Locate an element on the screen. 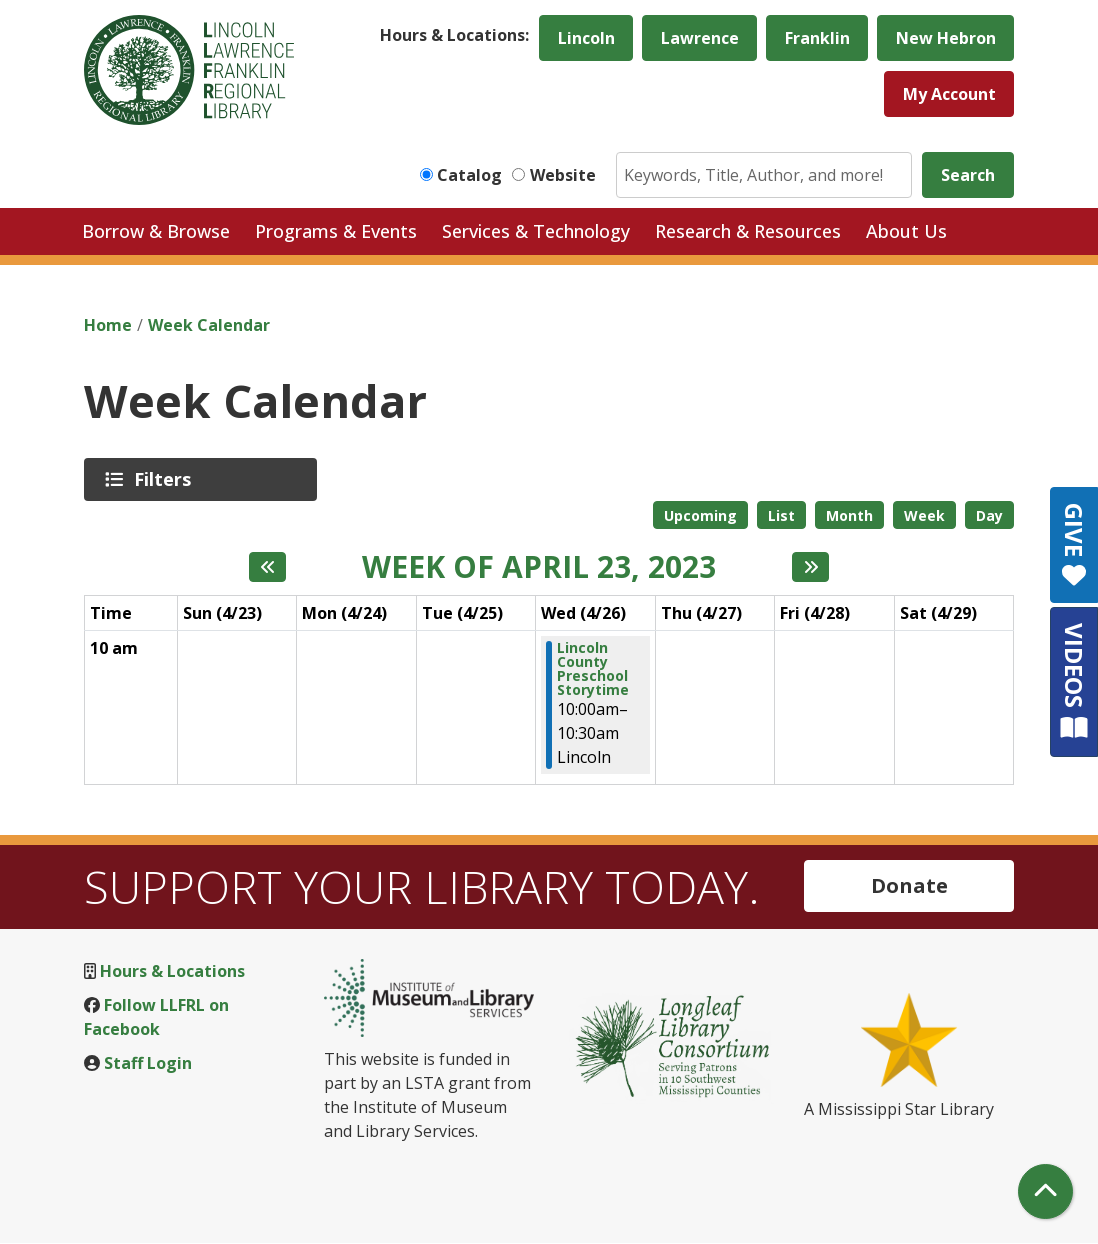 The height and width of the screenshot is (1244, 1098). New Hebron is located at coordinates (946, 38).